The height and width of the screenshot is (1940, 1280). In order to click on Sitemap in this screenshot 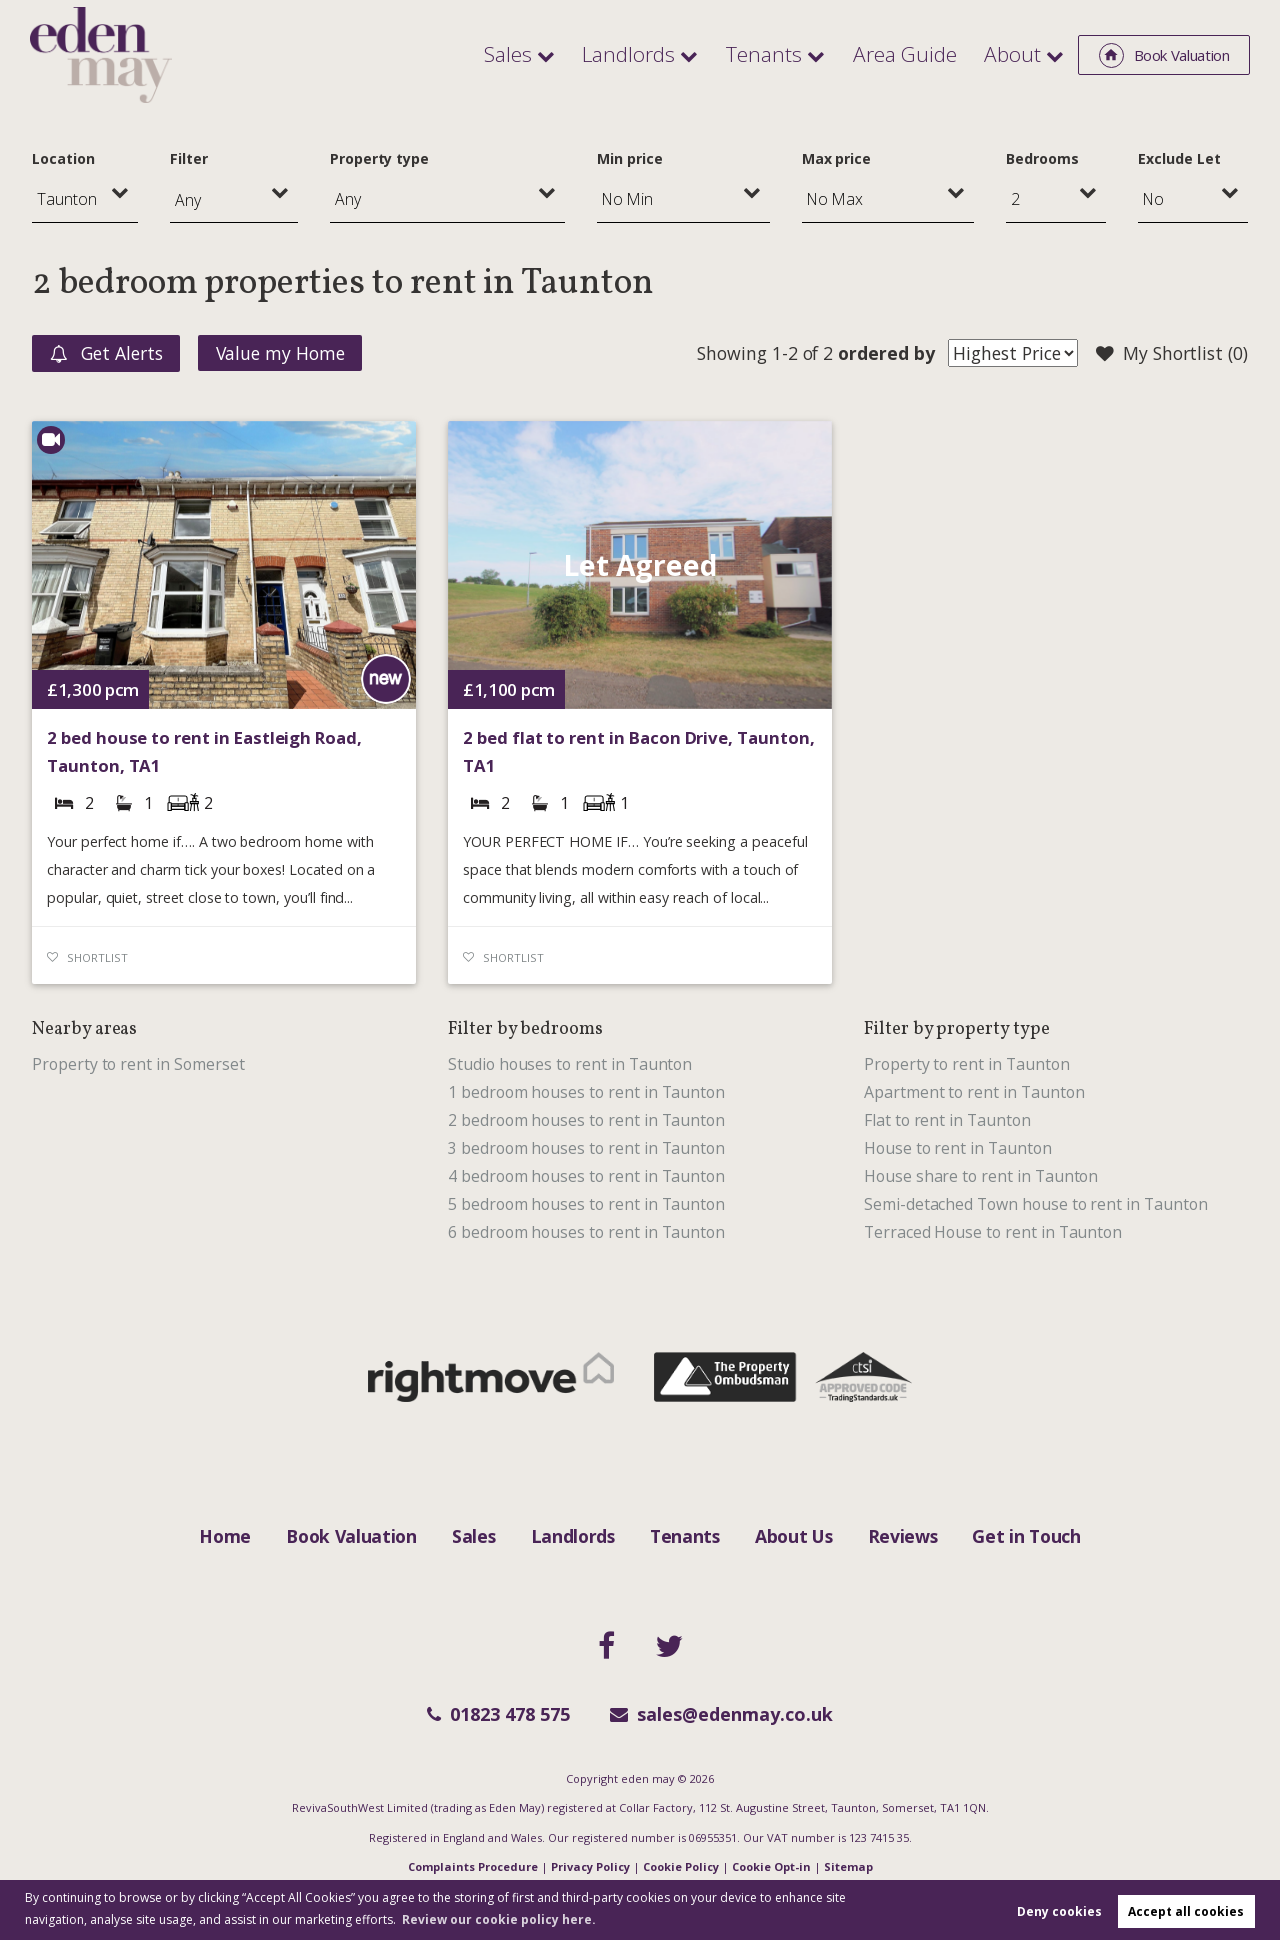, I will do `click(848, 1866)`.